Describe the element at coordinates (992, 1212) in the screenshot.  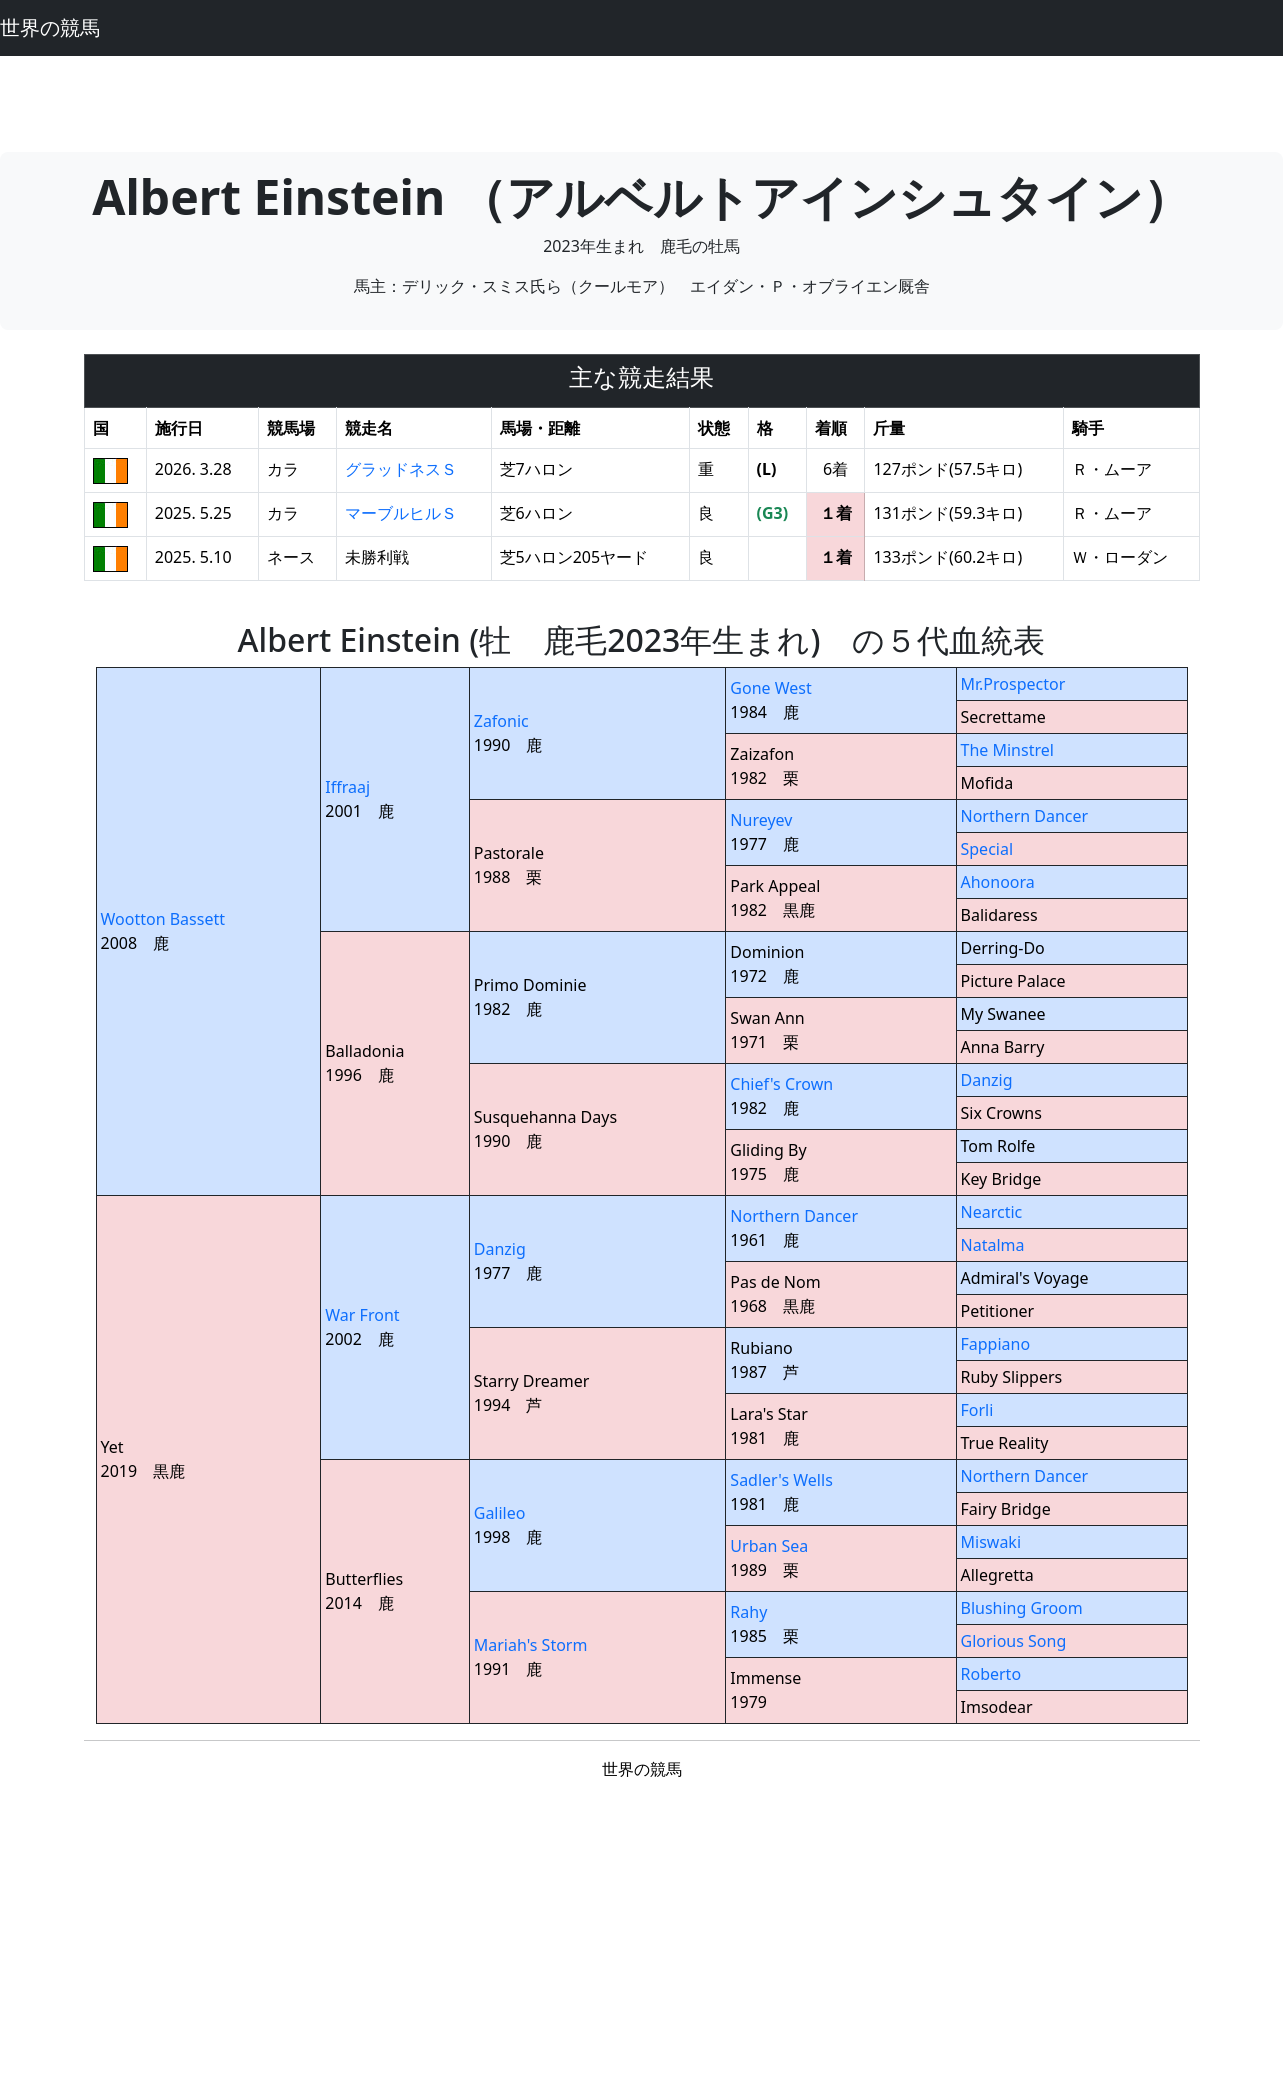
I see `Nearctic` at that location.